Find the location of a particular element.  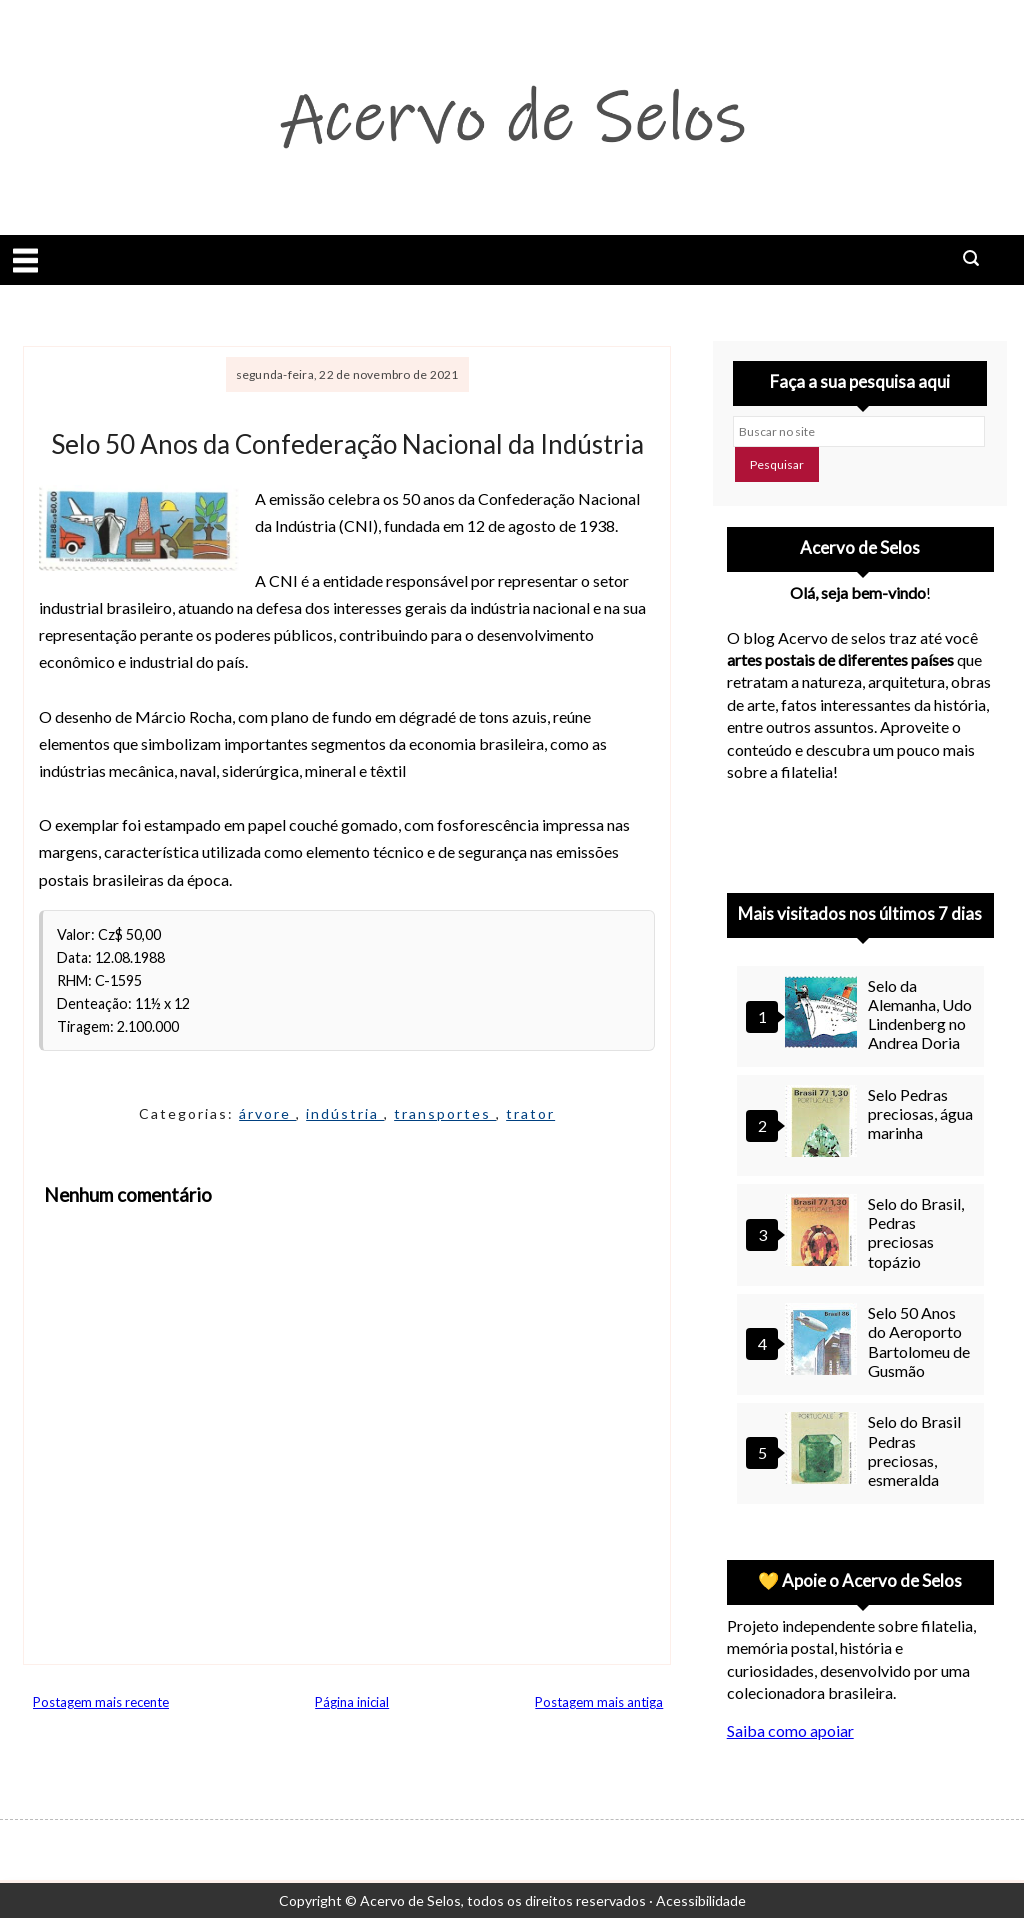

Postagem mais recente is located at coordinates (101, 1702).